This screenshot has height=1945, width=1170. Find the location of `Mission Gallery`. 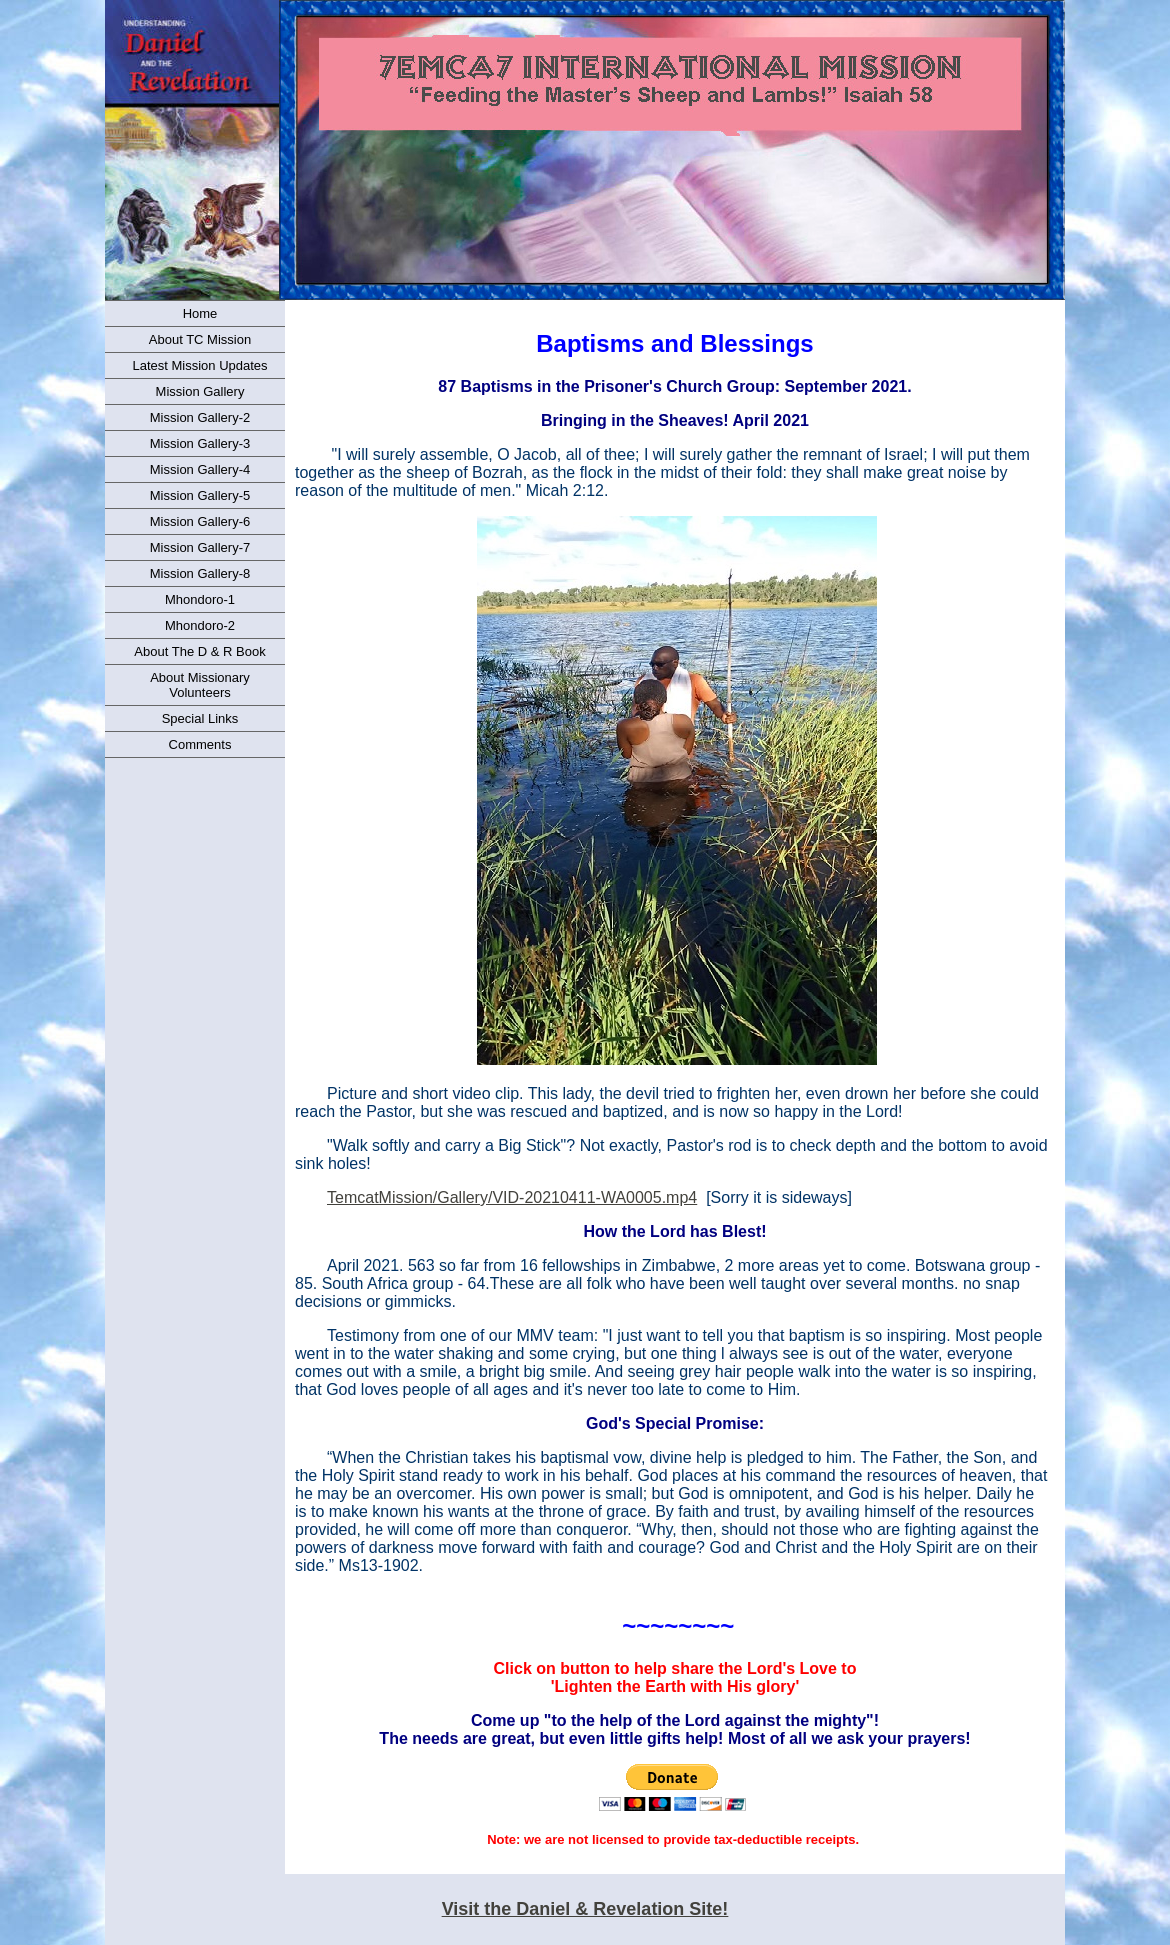

Mission Gallery is located at coordinates (200, 391).